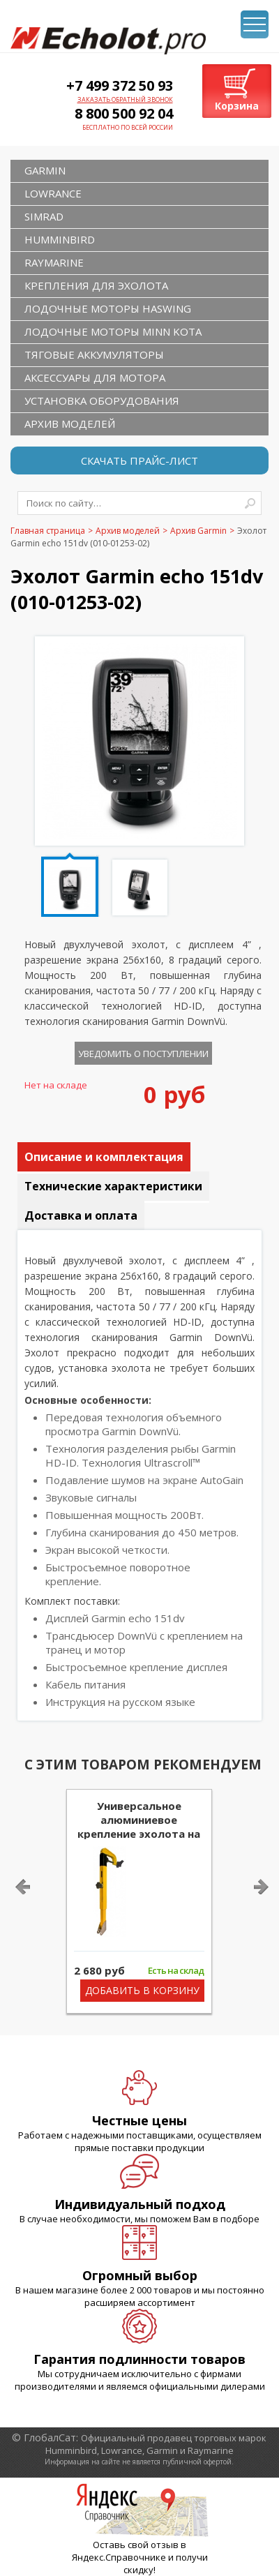 The height and width of the screenshot is (2576, 279). What do you see at coordinates (96, 285) in the screenshot?
I see `Крепления для эхолота` at bounding box center [96, 285].